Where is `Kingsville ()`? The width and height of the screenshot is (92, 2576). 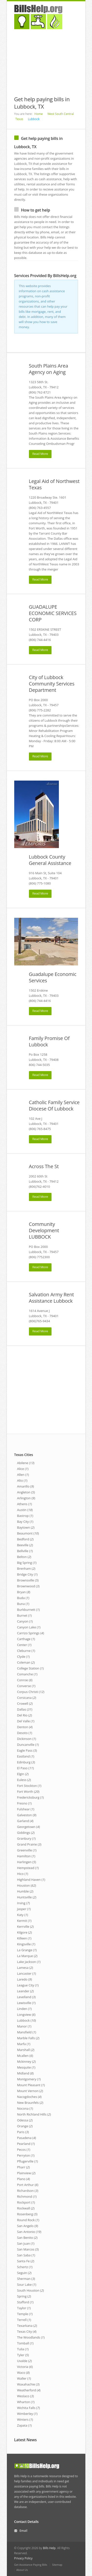 Kingsville () is located at coordinates (26, 1944).